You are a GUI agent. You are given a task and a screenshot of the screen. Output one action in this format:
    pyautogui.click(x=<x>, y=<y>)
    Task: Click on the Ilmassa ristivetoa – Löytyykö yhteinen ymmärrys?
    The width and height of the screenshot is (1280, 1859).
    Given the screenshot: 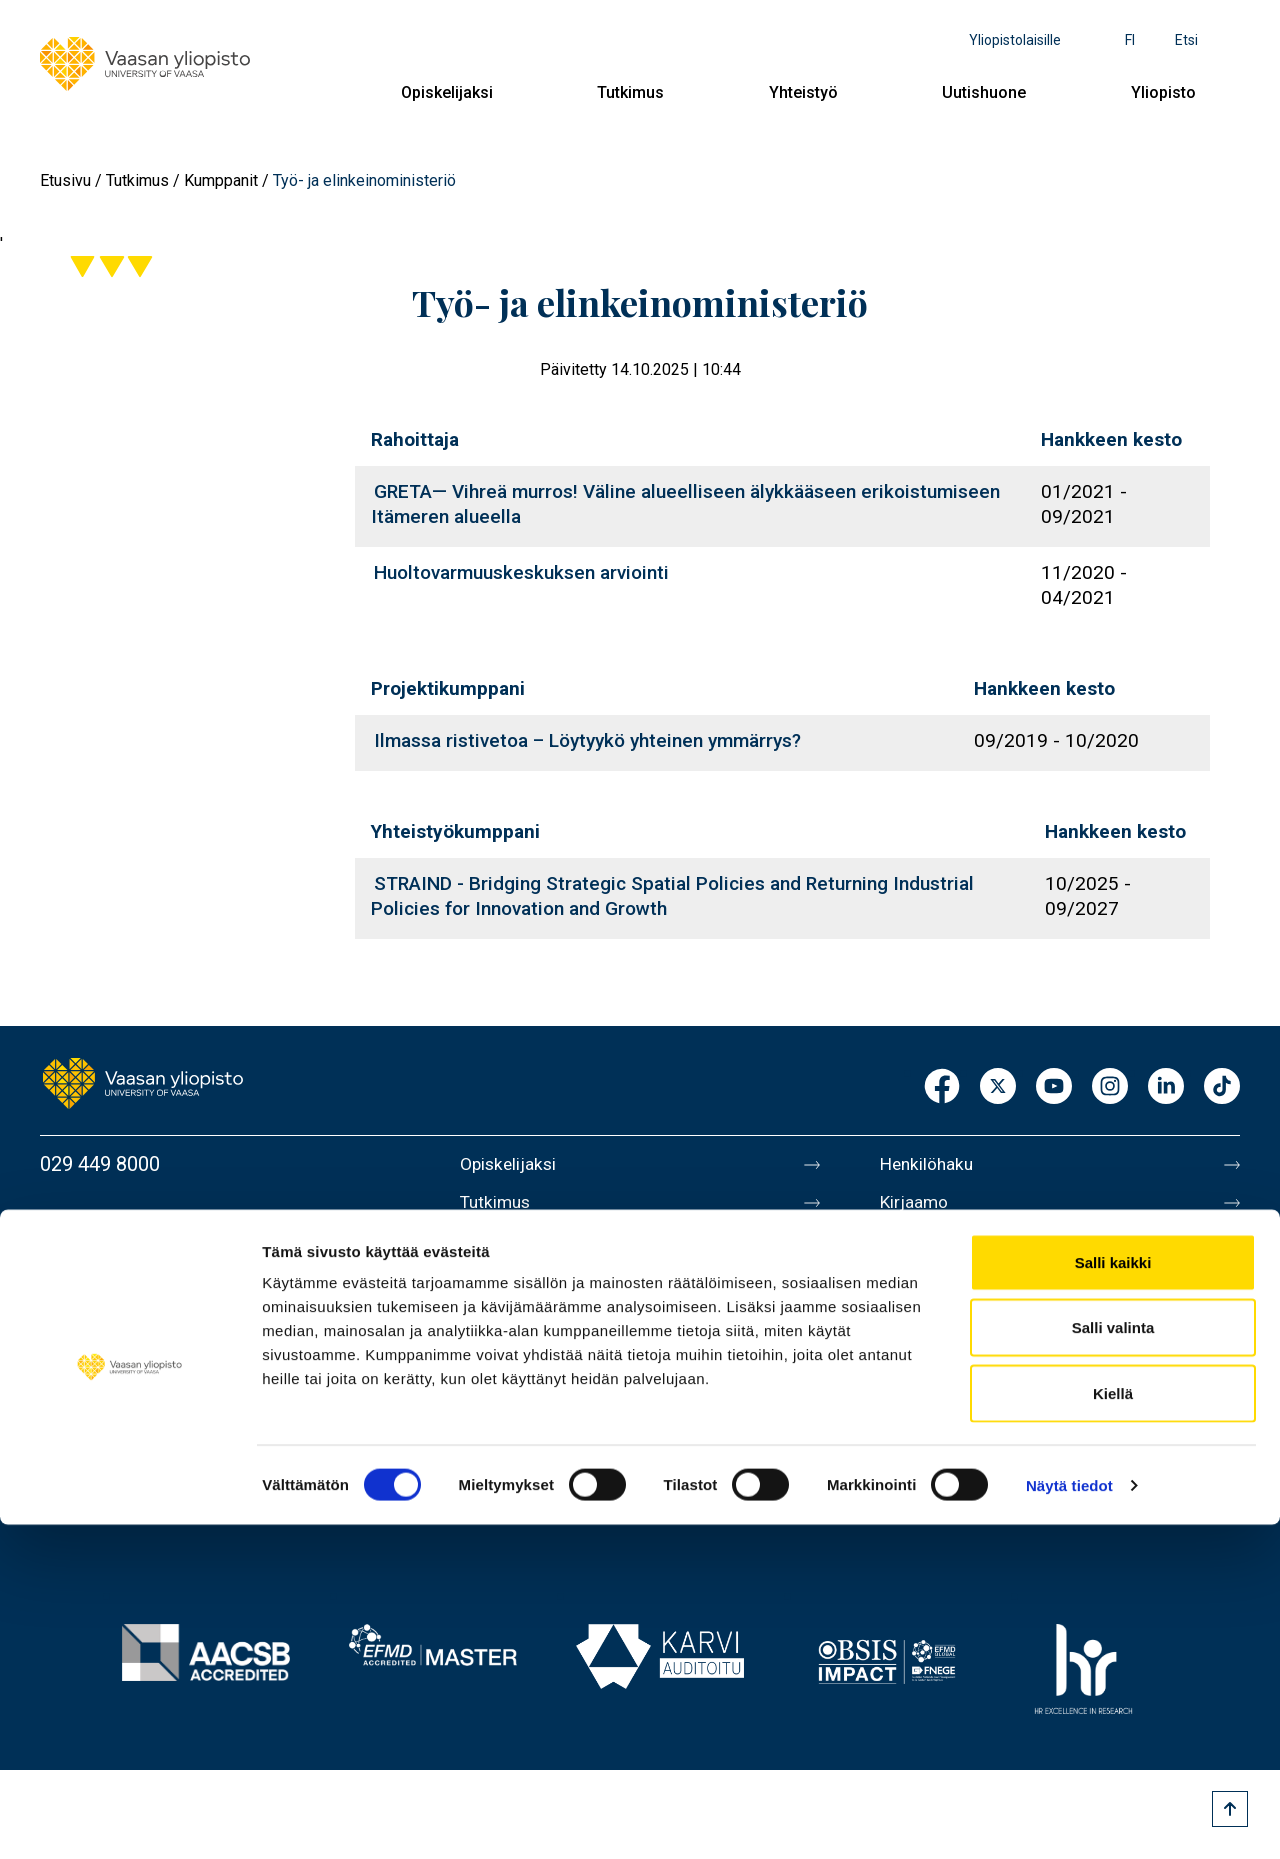 What is the action you would take?
    pyautogui.click(x=587, y=740)
    